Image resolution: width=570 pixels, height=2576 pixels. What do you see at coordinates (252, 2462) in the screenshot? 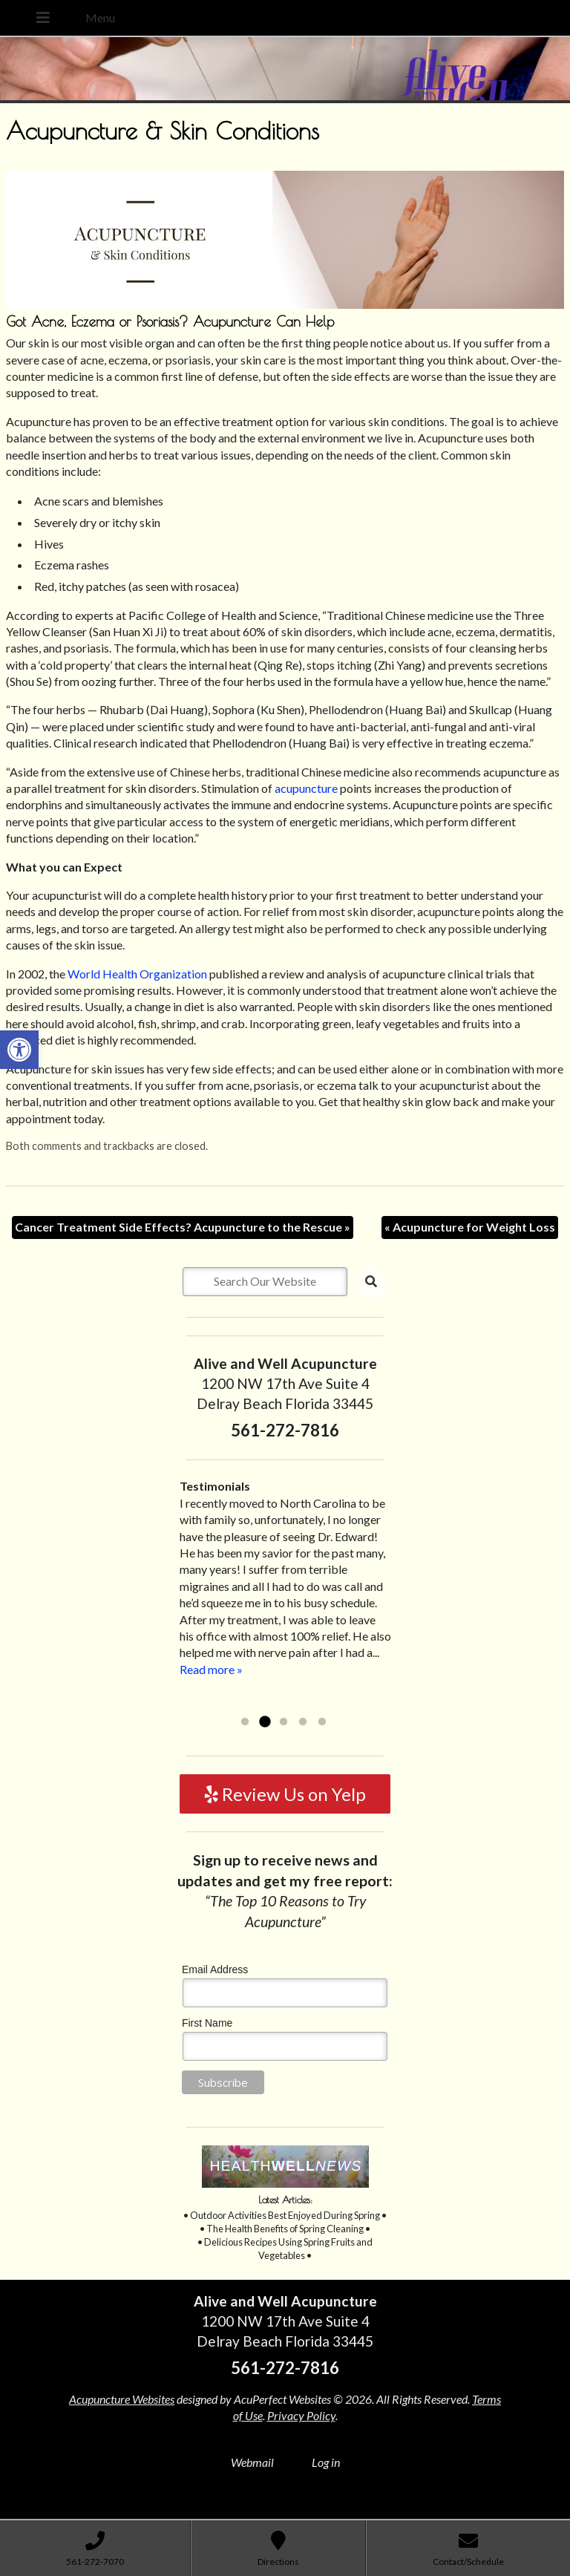
I see `Webmail` at bounding box center [252, 2462].